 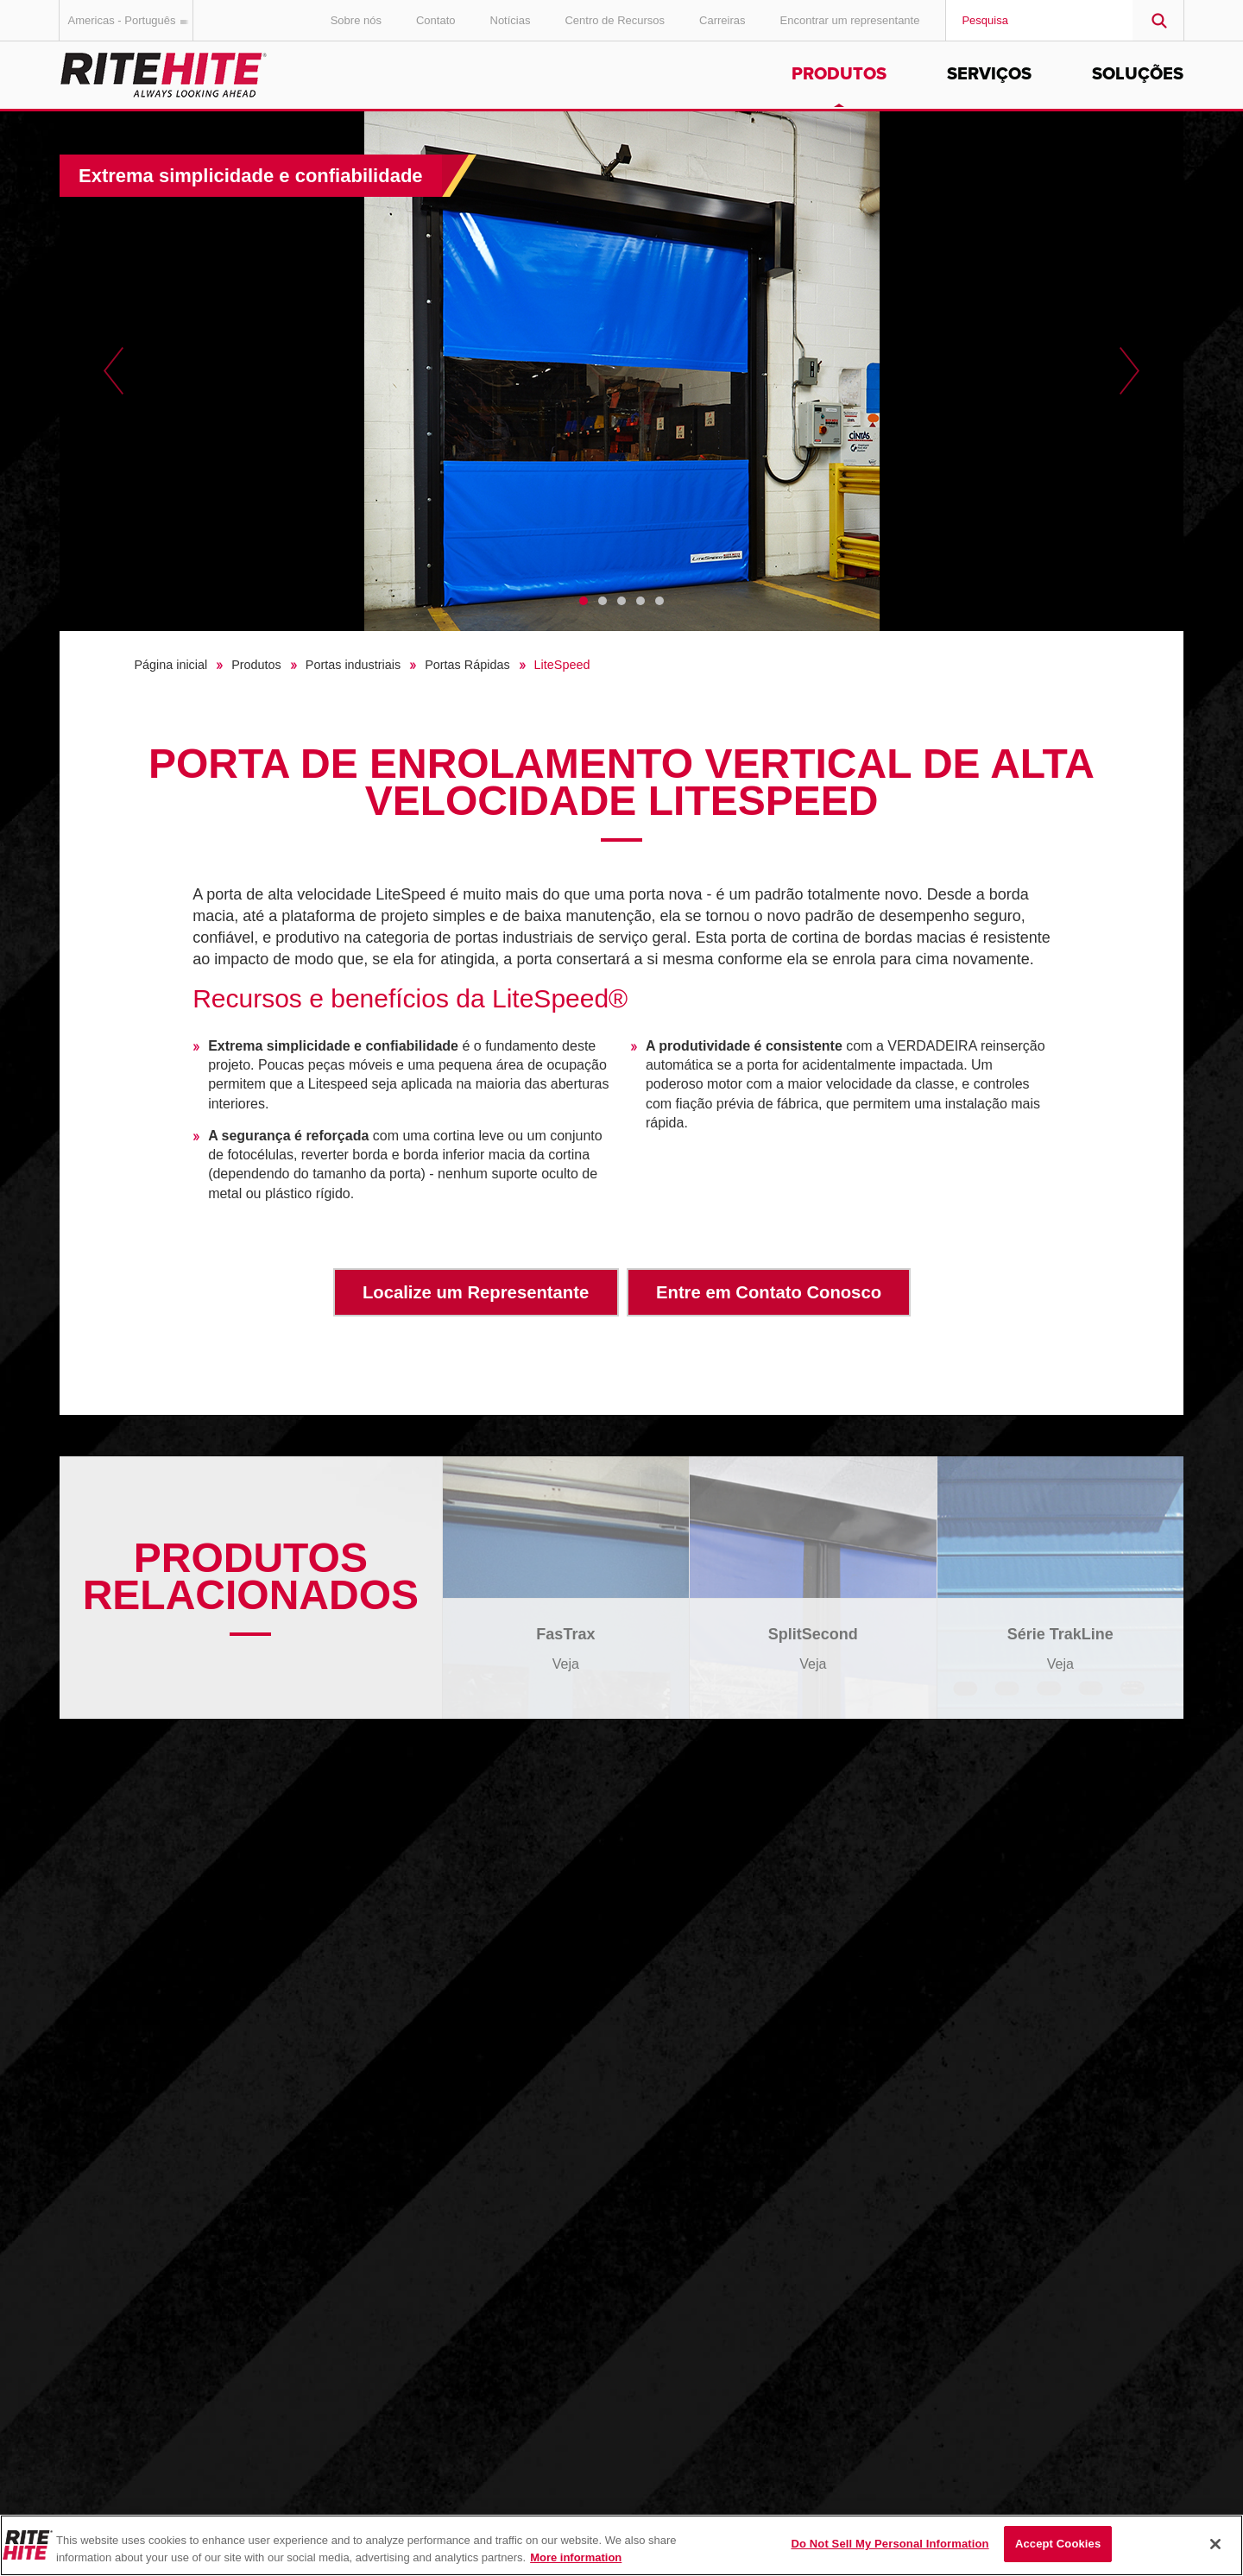 I want to click on Do Not Sell My Personal Information, so click(x=889, y=2543).